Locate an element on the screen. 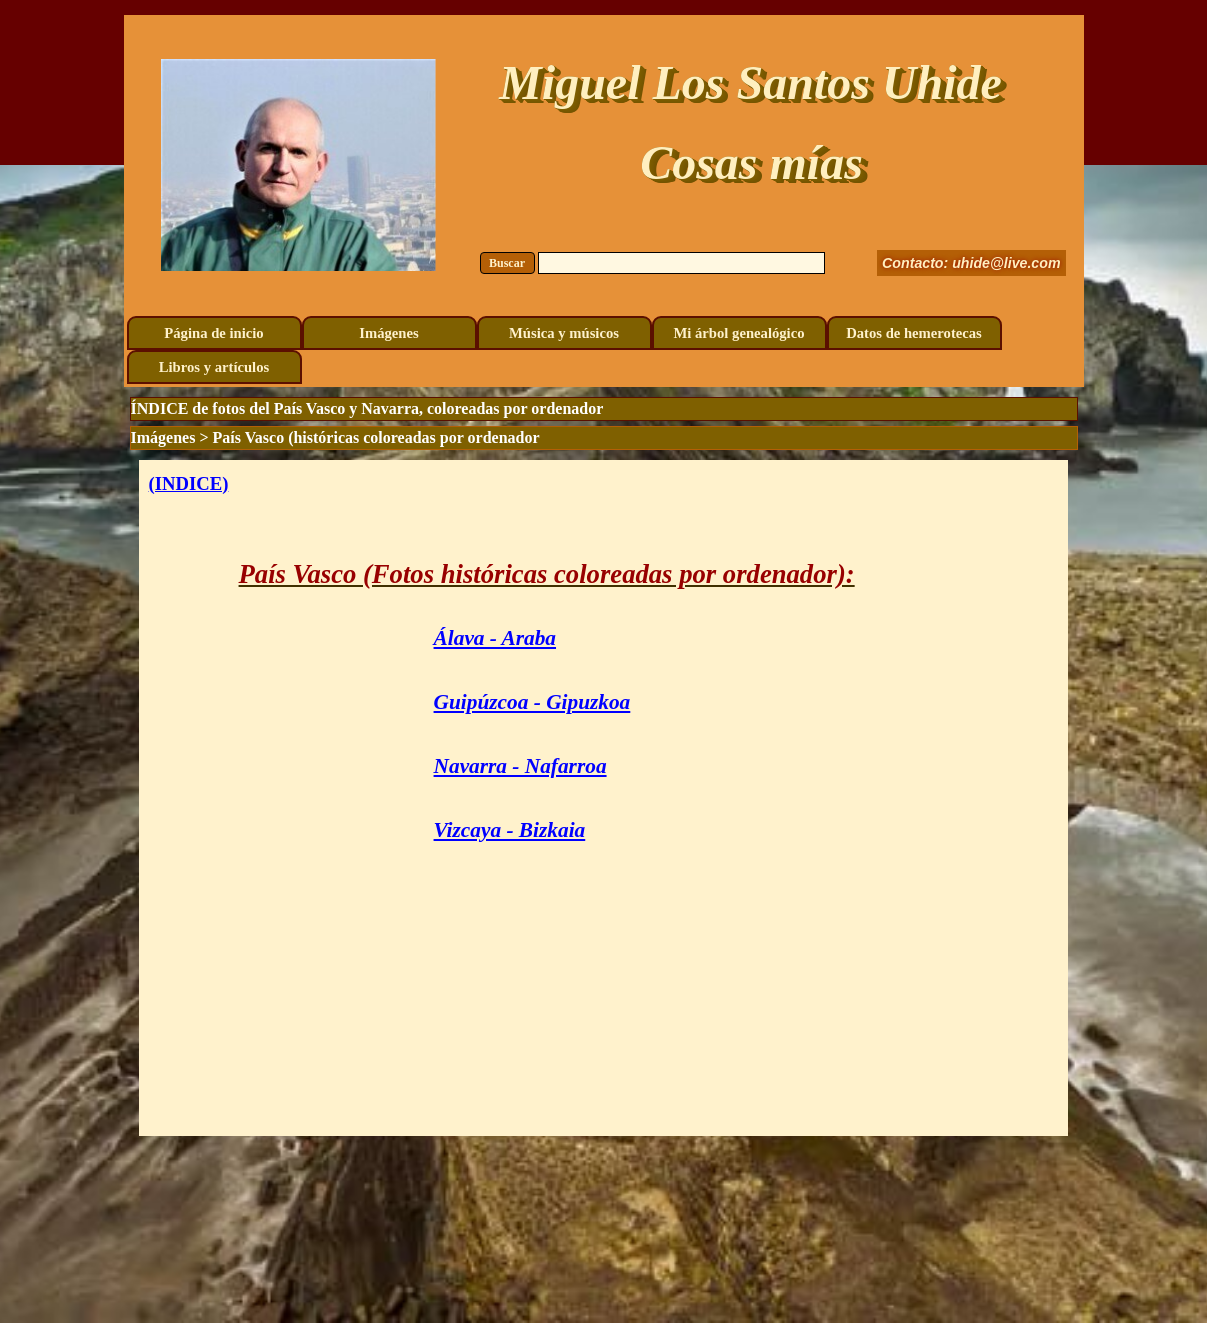 The image size is (1207, 1323). Página de inicio is located at coordinates (213, 333).